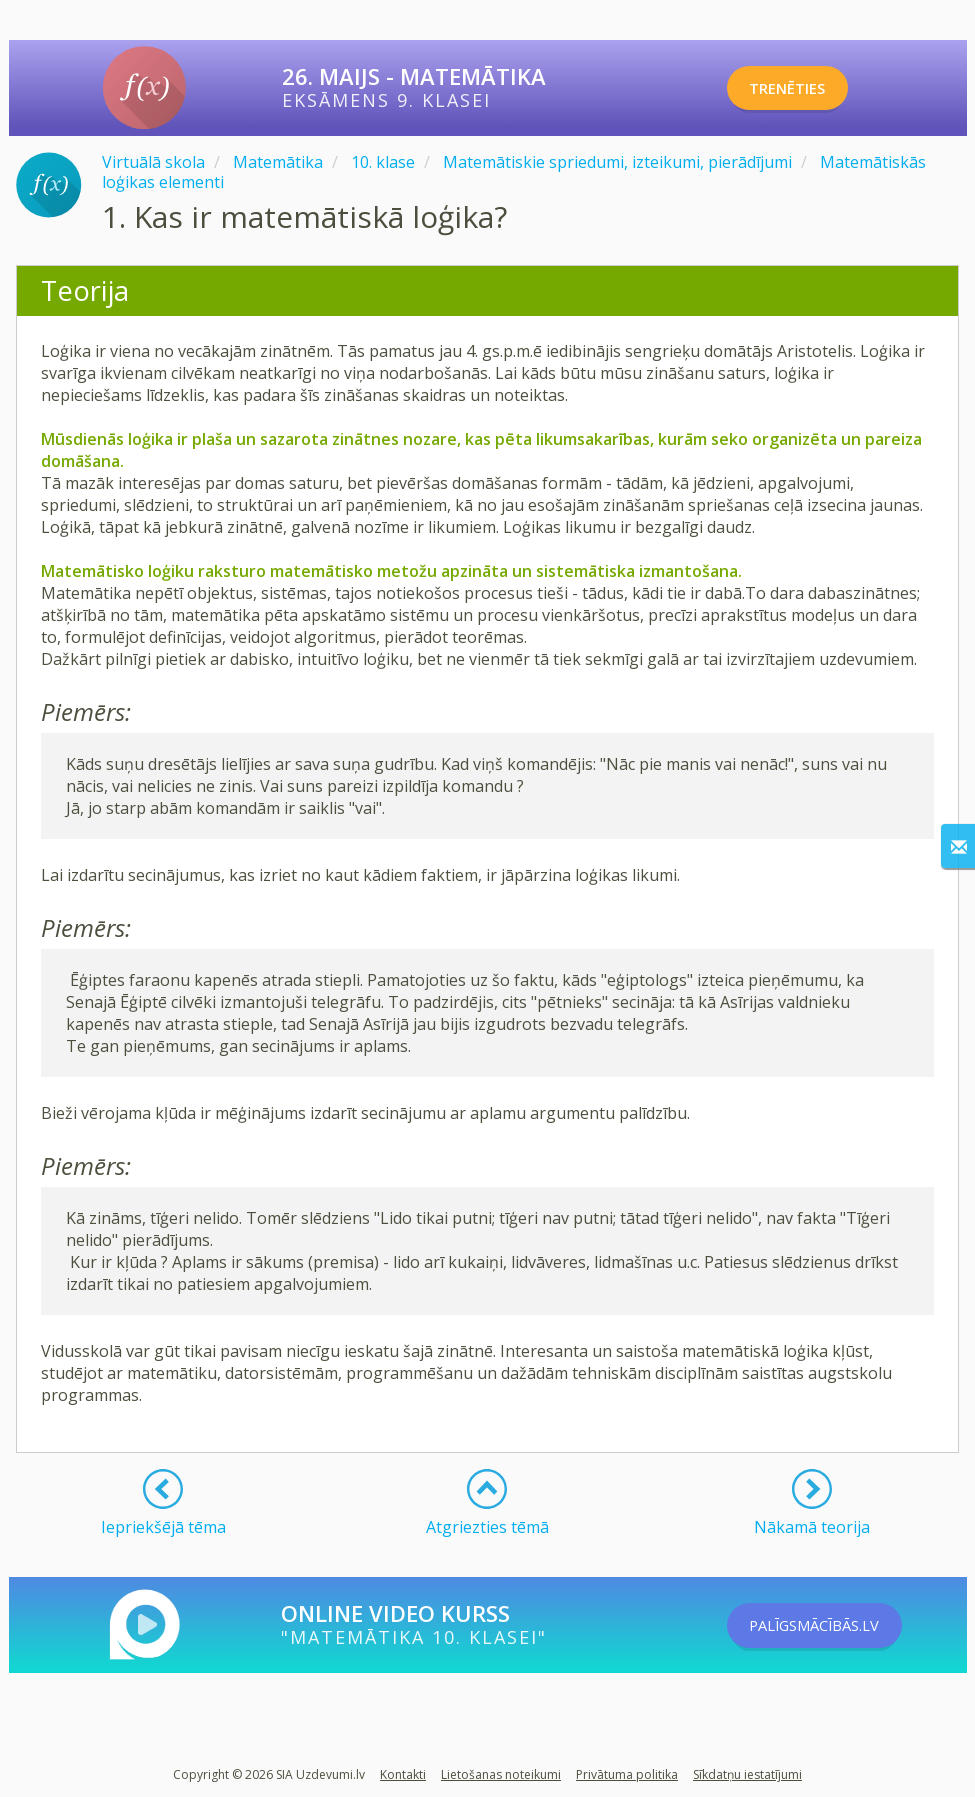 This screenshot has height=1797, width=975. What do you see at coordinates (840, 1625) in the screenshot?
I see `PALĪGSMĀCĪBĀS.LV` at bounding box center [840, 1625].